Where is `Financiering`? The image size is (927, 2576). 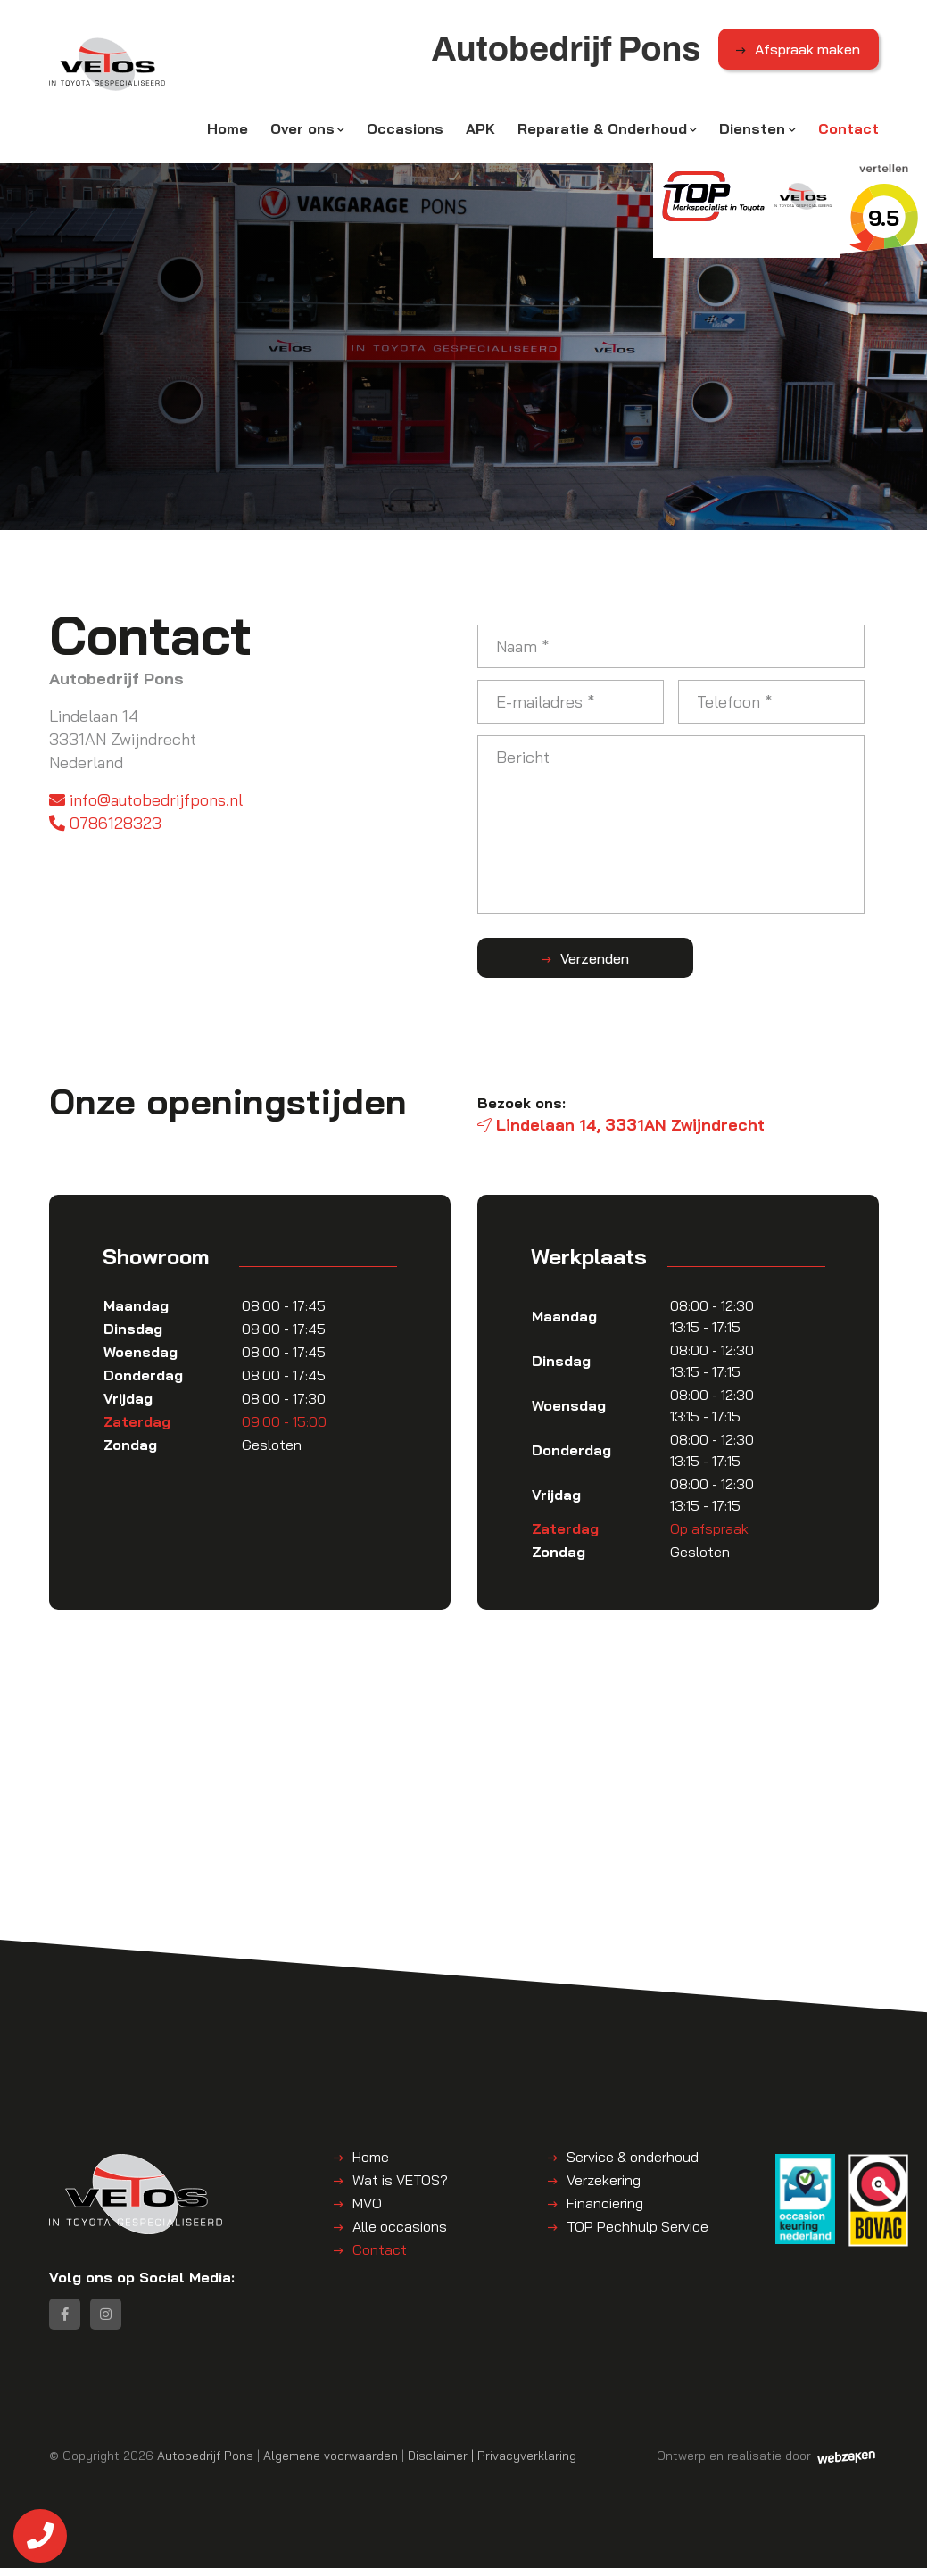
Financiering is located at coordinates (605, 2206).